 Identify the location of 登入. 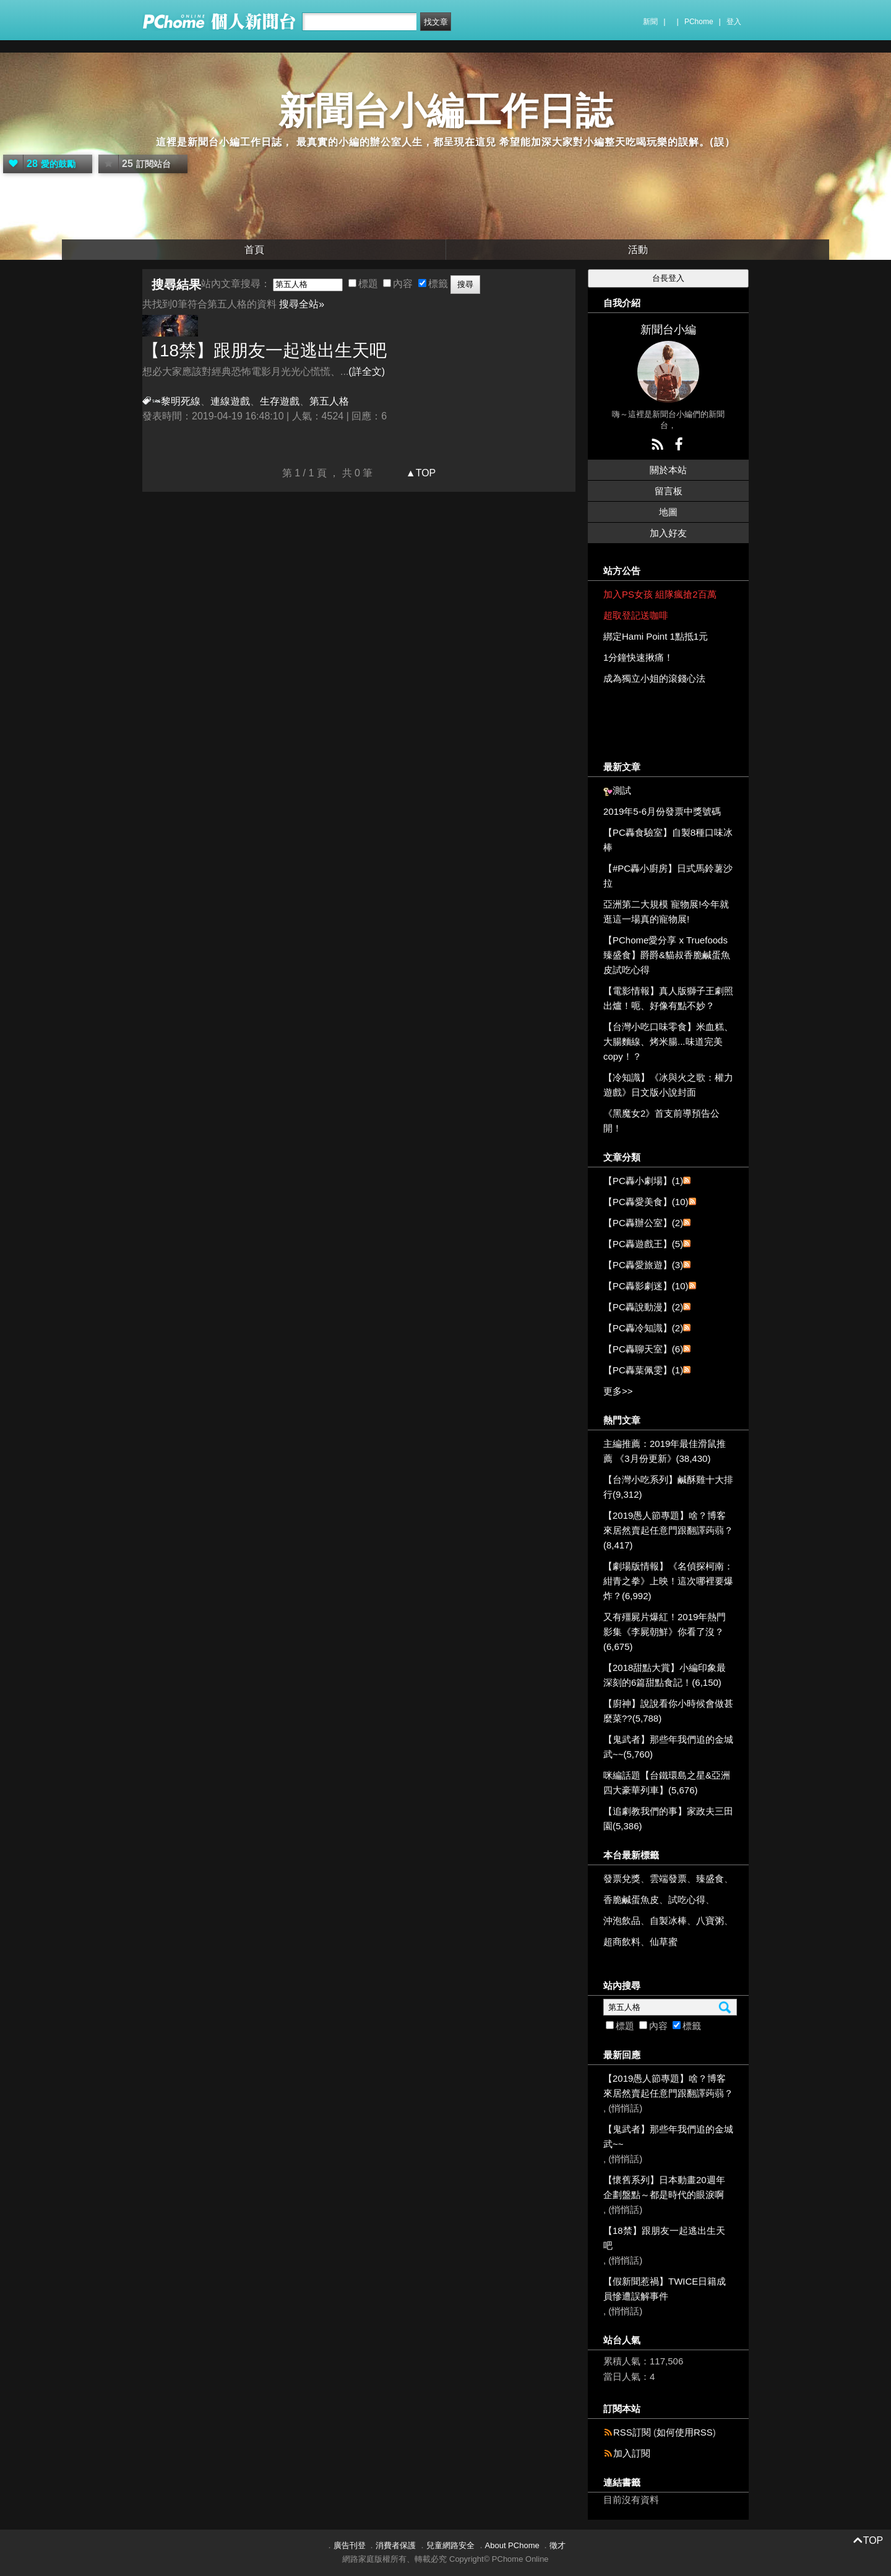
(733, 21).